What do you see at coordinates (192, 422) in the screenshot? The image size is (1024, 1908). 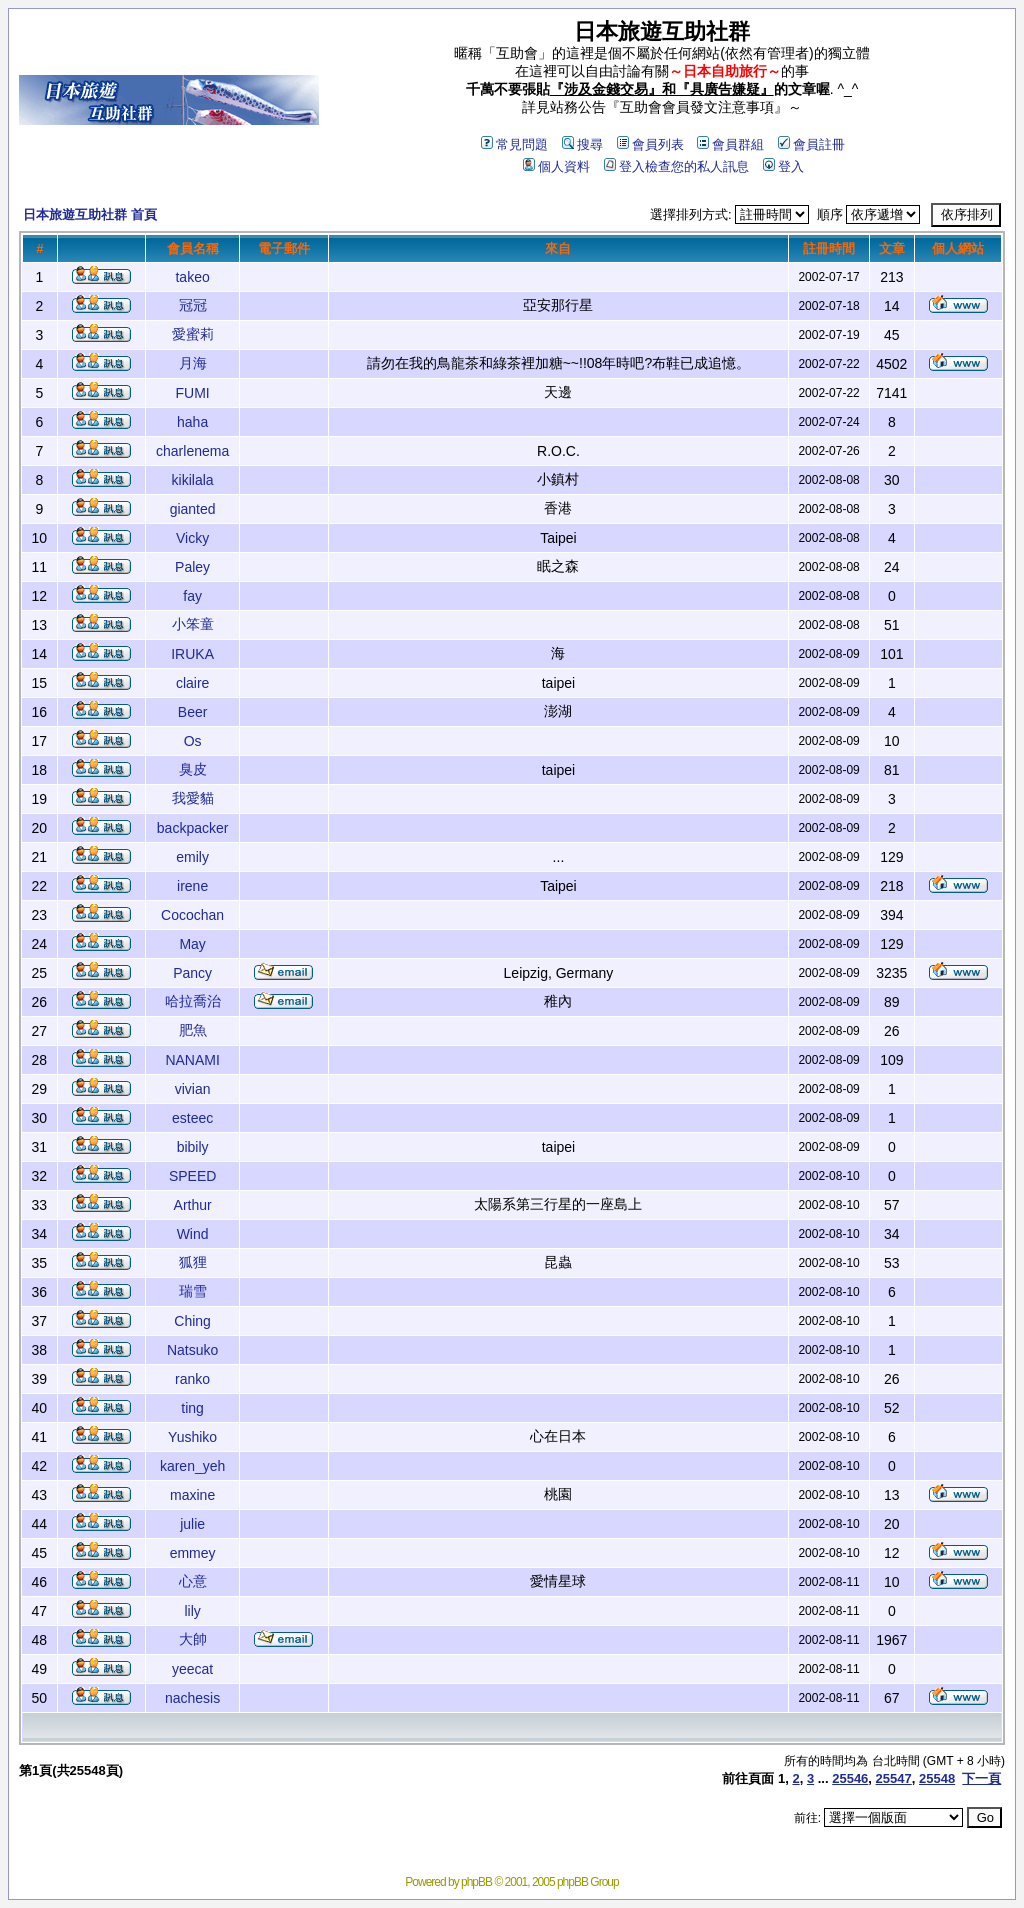 I see `haha` at bounding box center [192, 422].